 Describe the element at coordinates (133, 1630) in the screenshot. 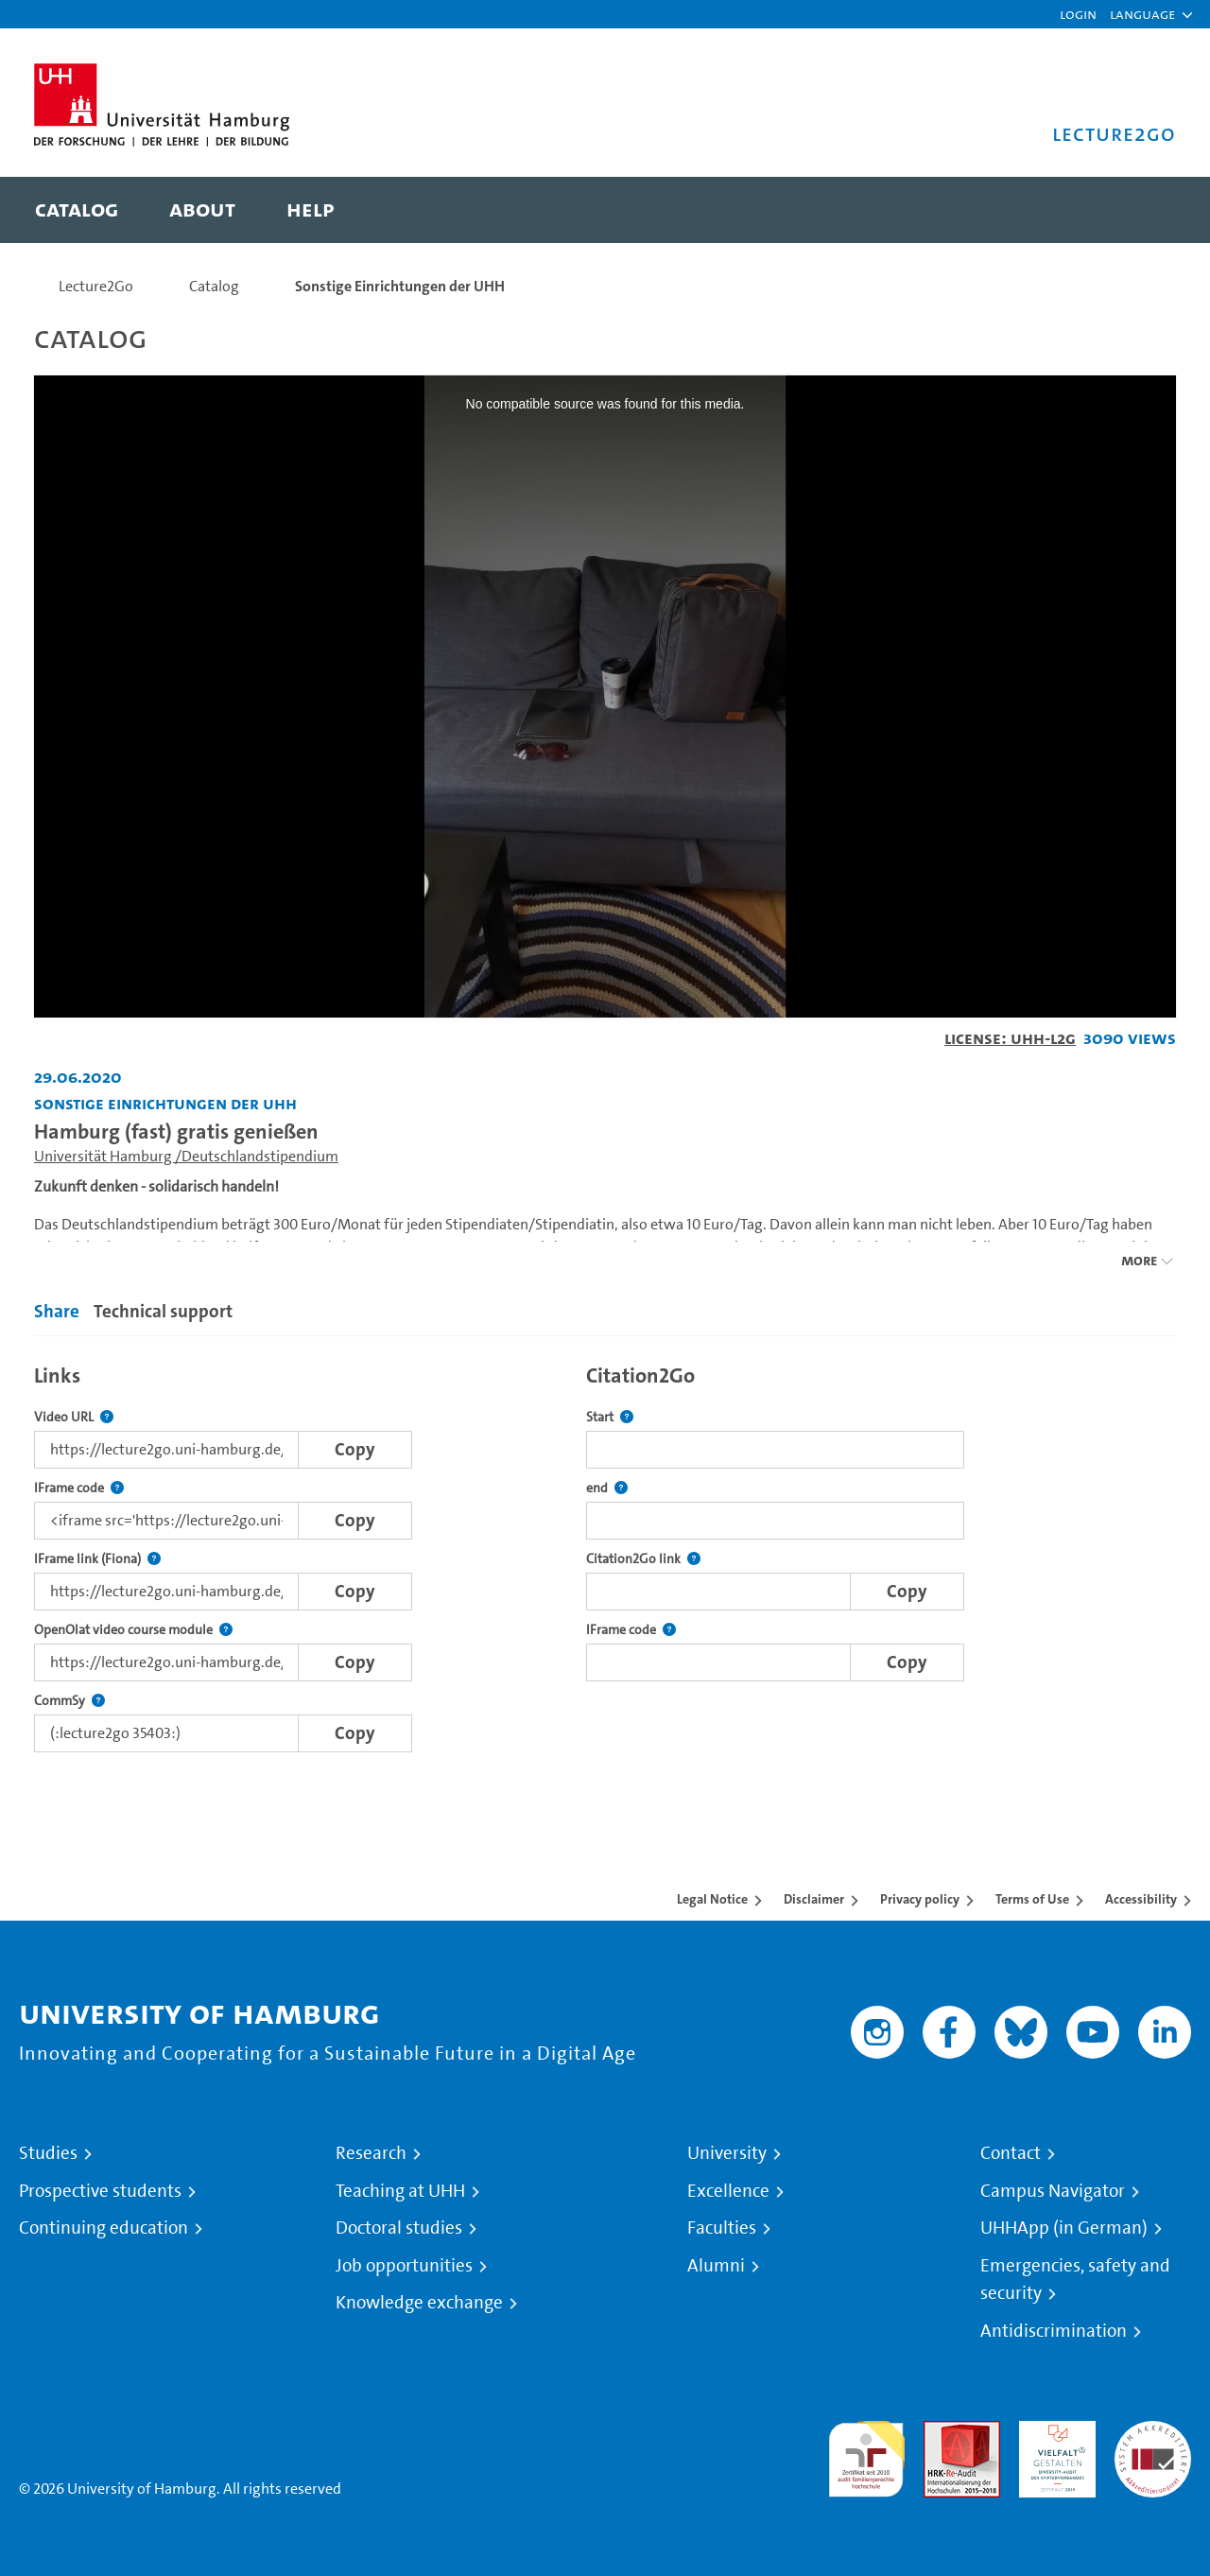

I see `OpenOlat video course module` at that location.